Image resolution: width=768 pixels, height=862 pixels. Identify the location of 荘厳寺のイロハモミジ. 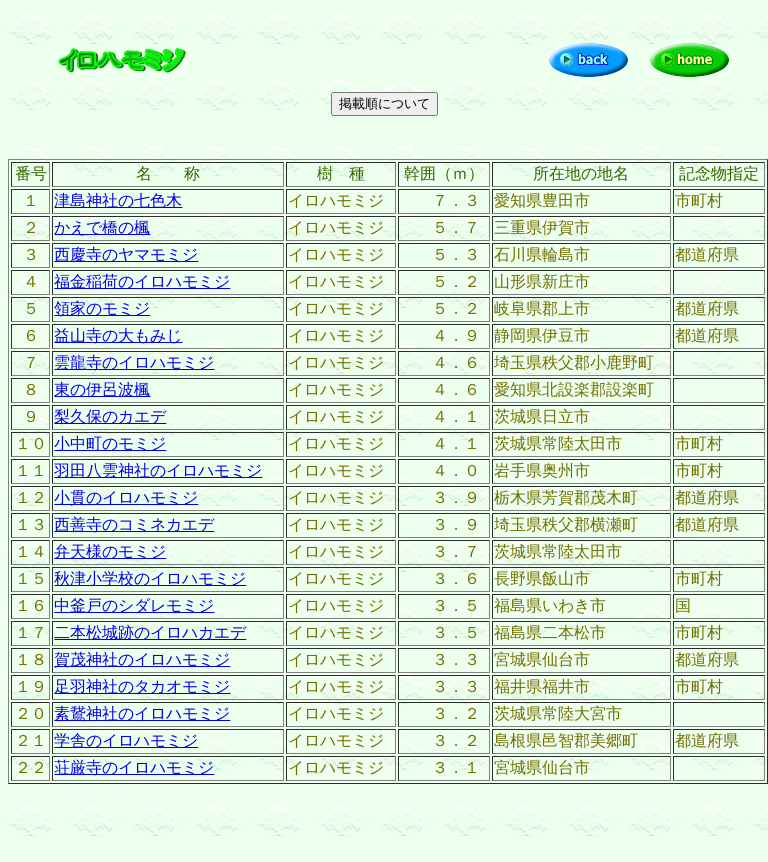
(134, 767).